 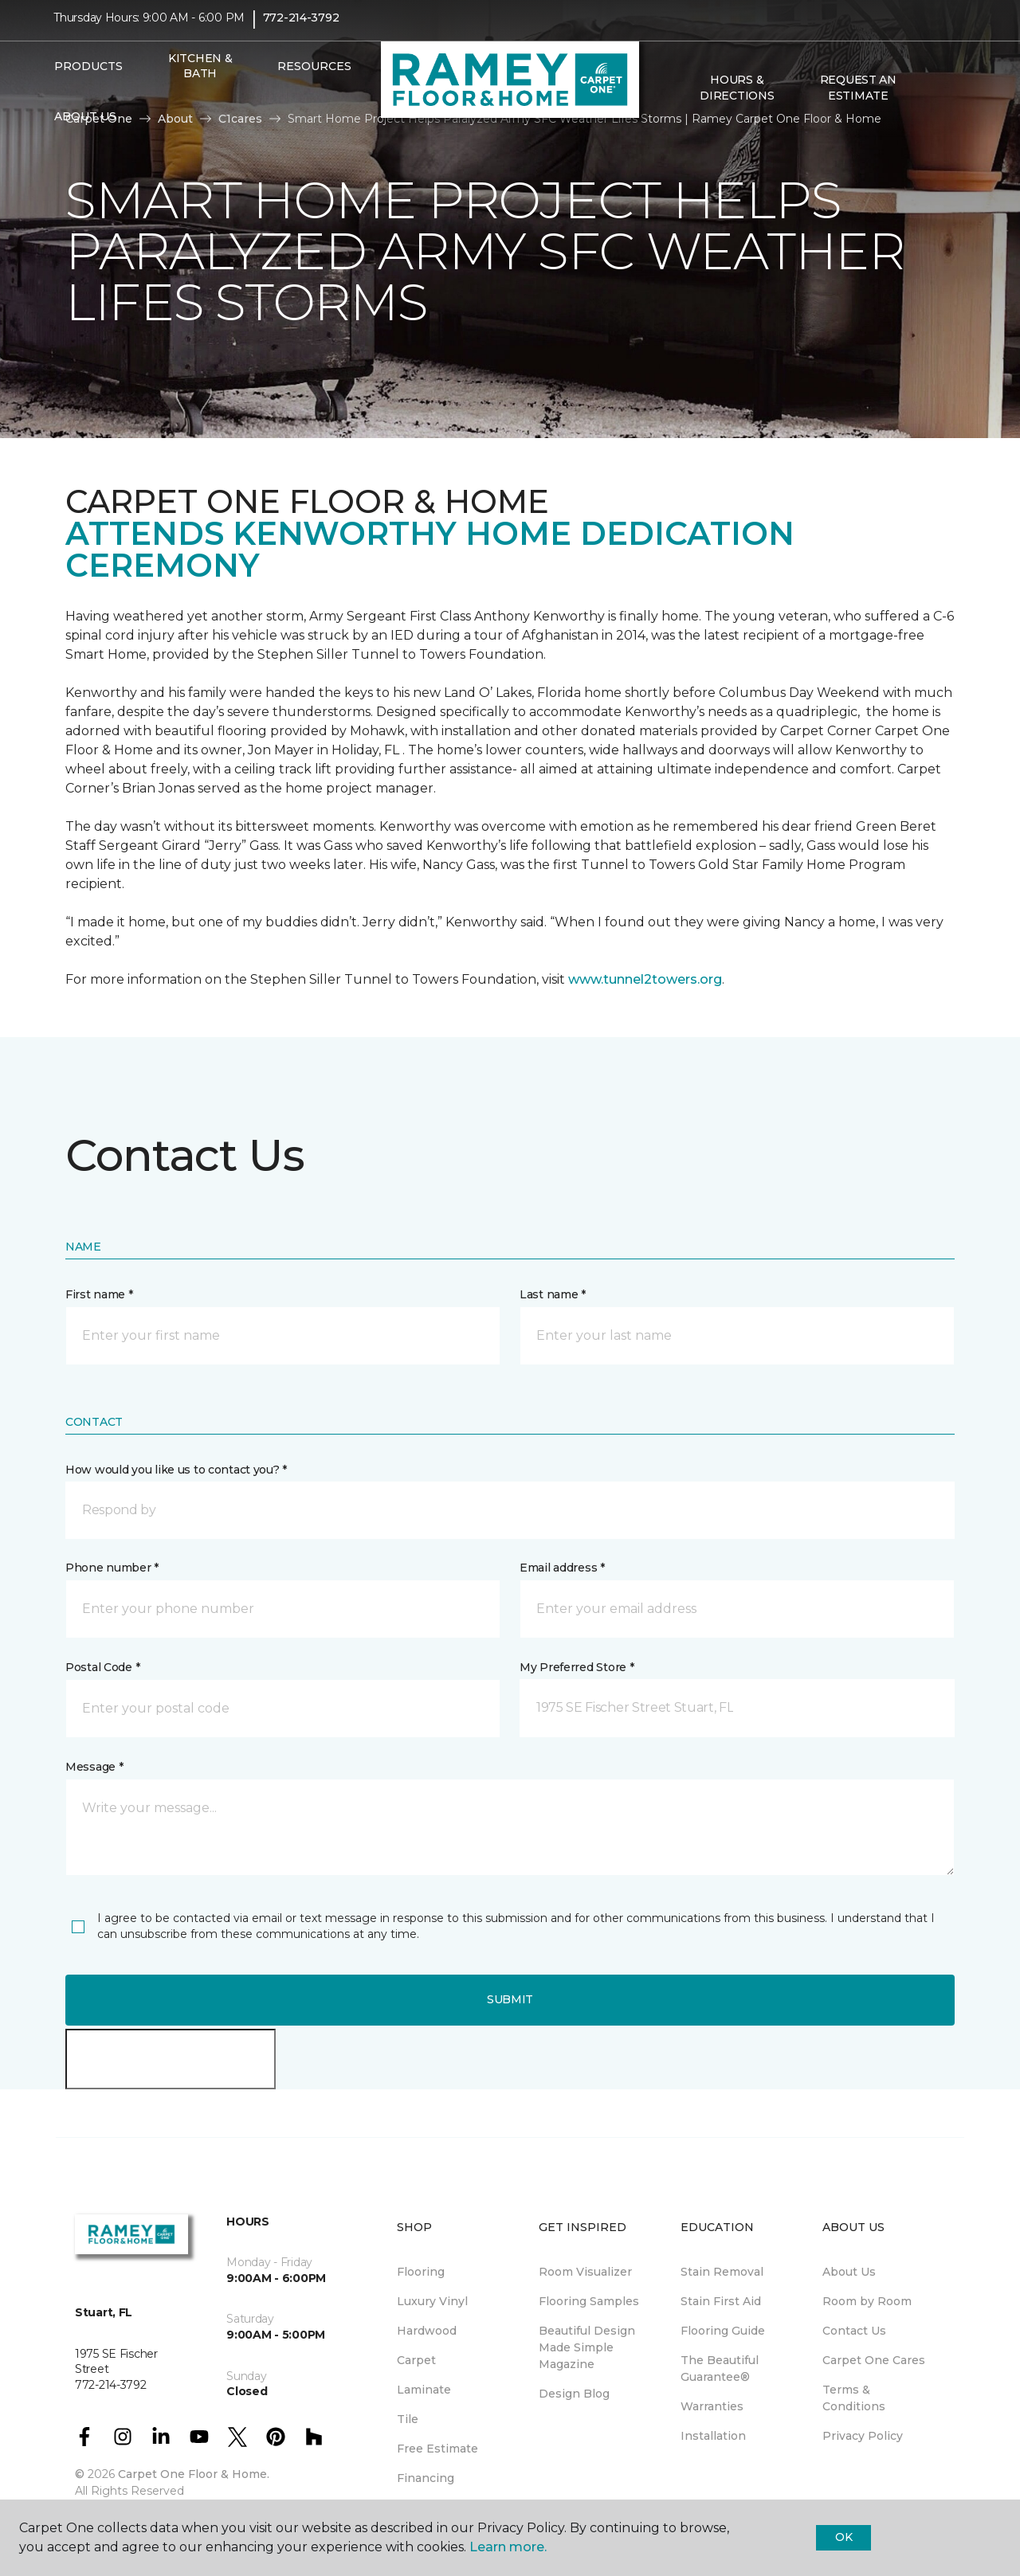 What do you see at coordinates (432, 2301) in the screenshot?
I see `Luxury Vinyl [menuitem]` at bounding box center [432, 2301].